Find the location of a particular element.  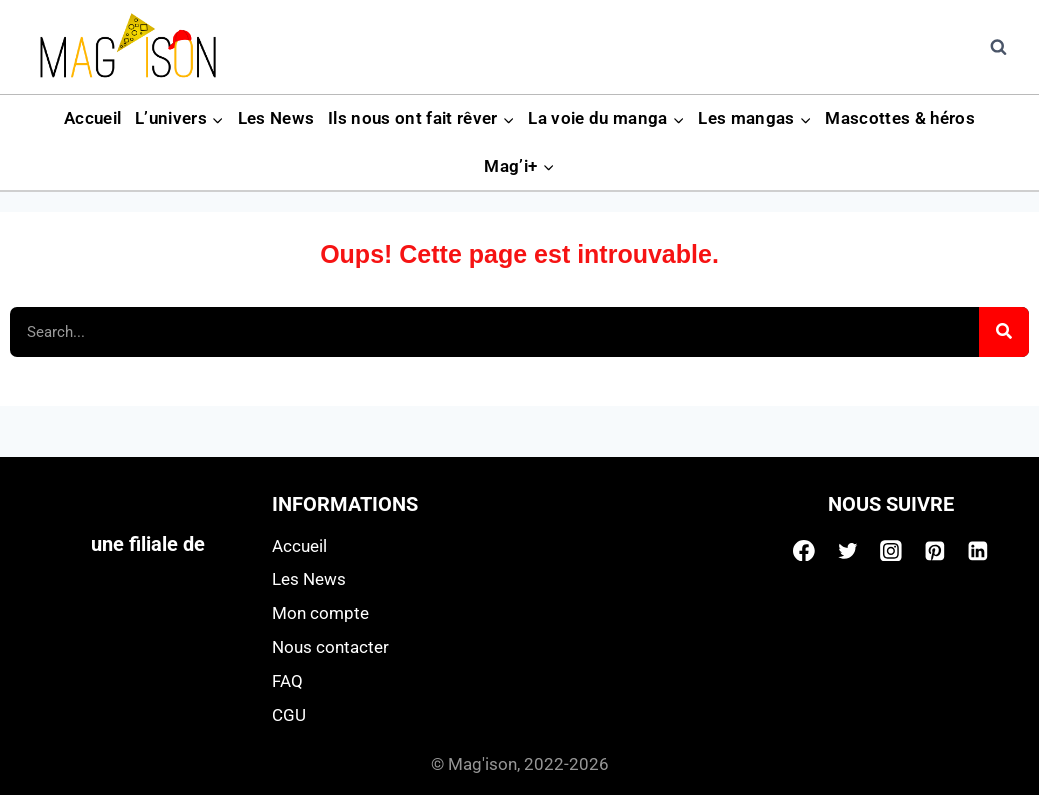

FAQ is located at coordinates (287, 681).